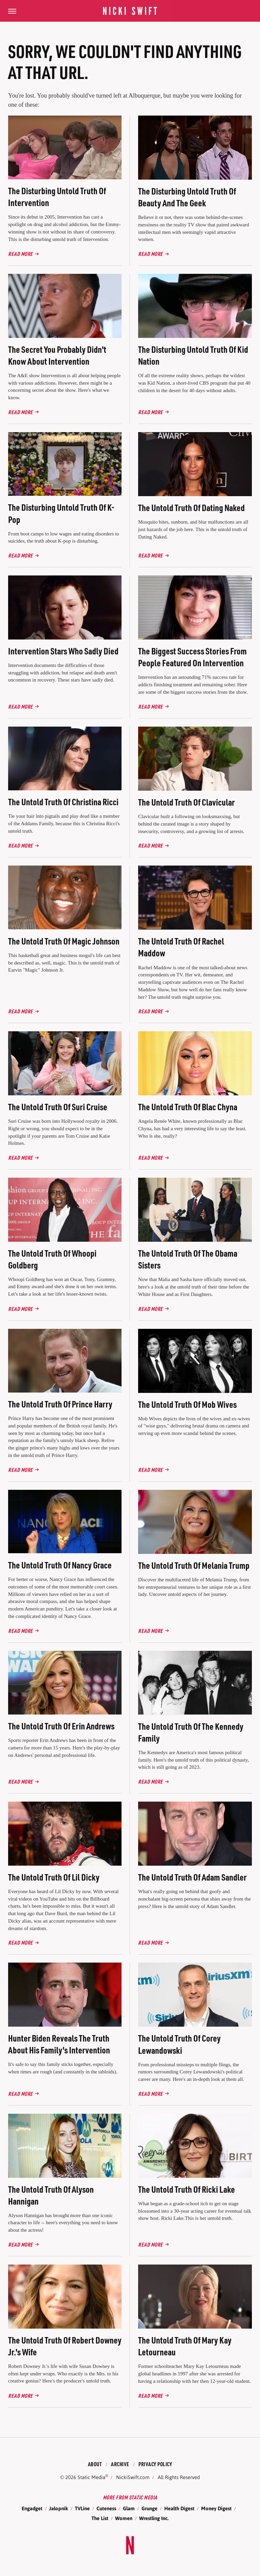  What do you see at coordinates (187, 1404) in the screenshot?
I see `The Untold Truth Of Mob Wives` at bounding box center [187, 1404].